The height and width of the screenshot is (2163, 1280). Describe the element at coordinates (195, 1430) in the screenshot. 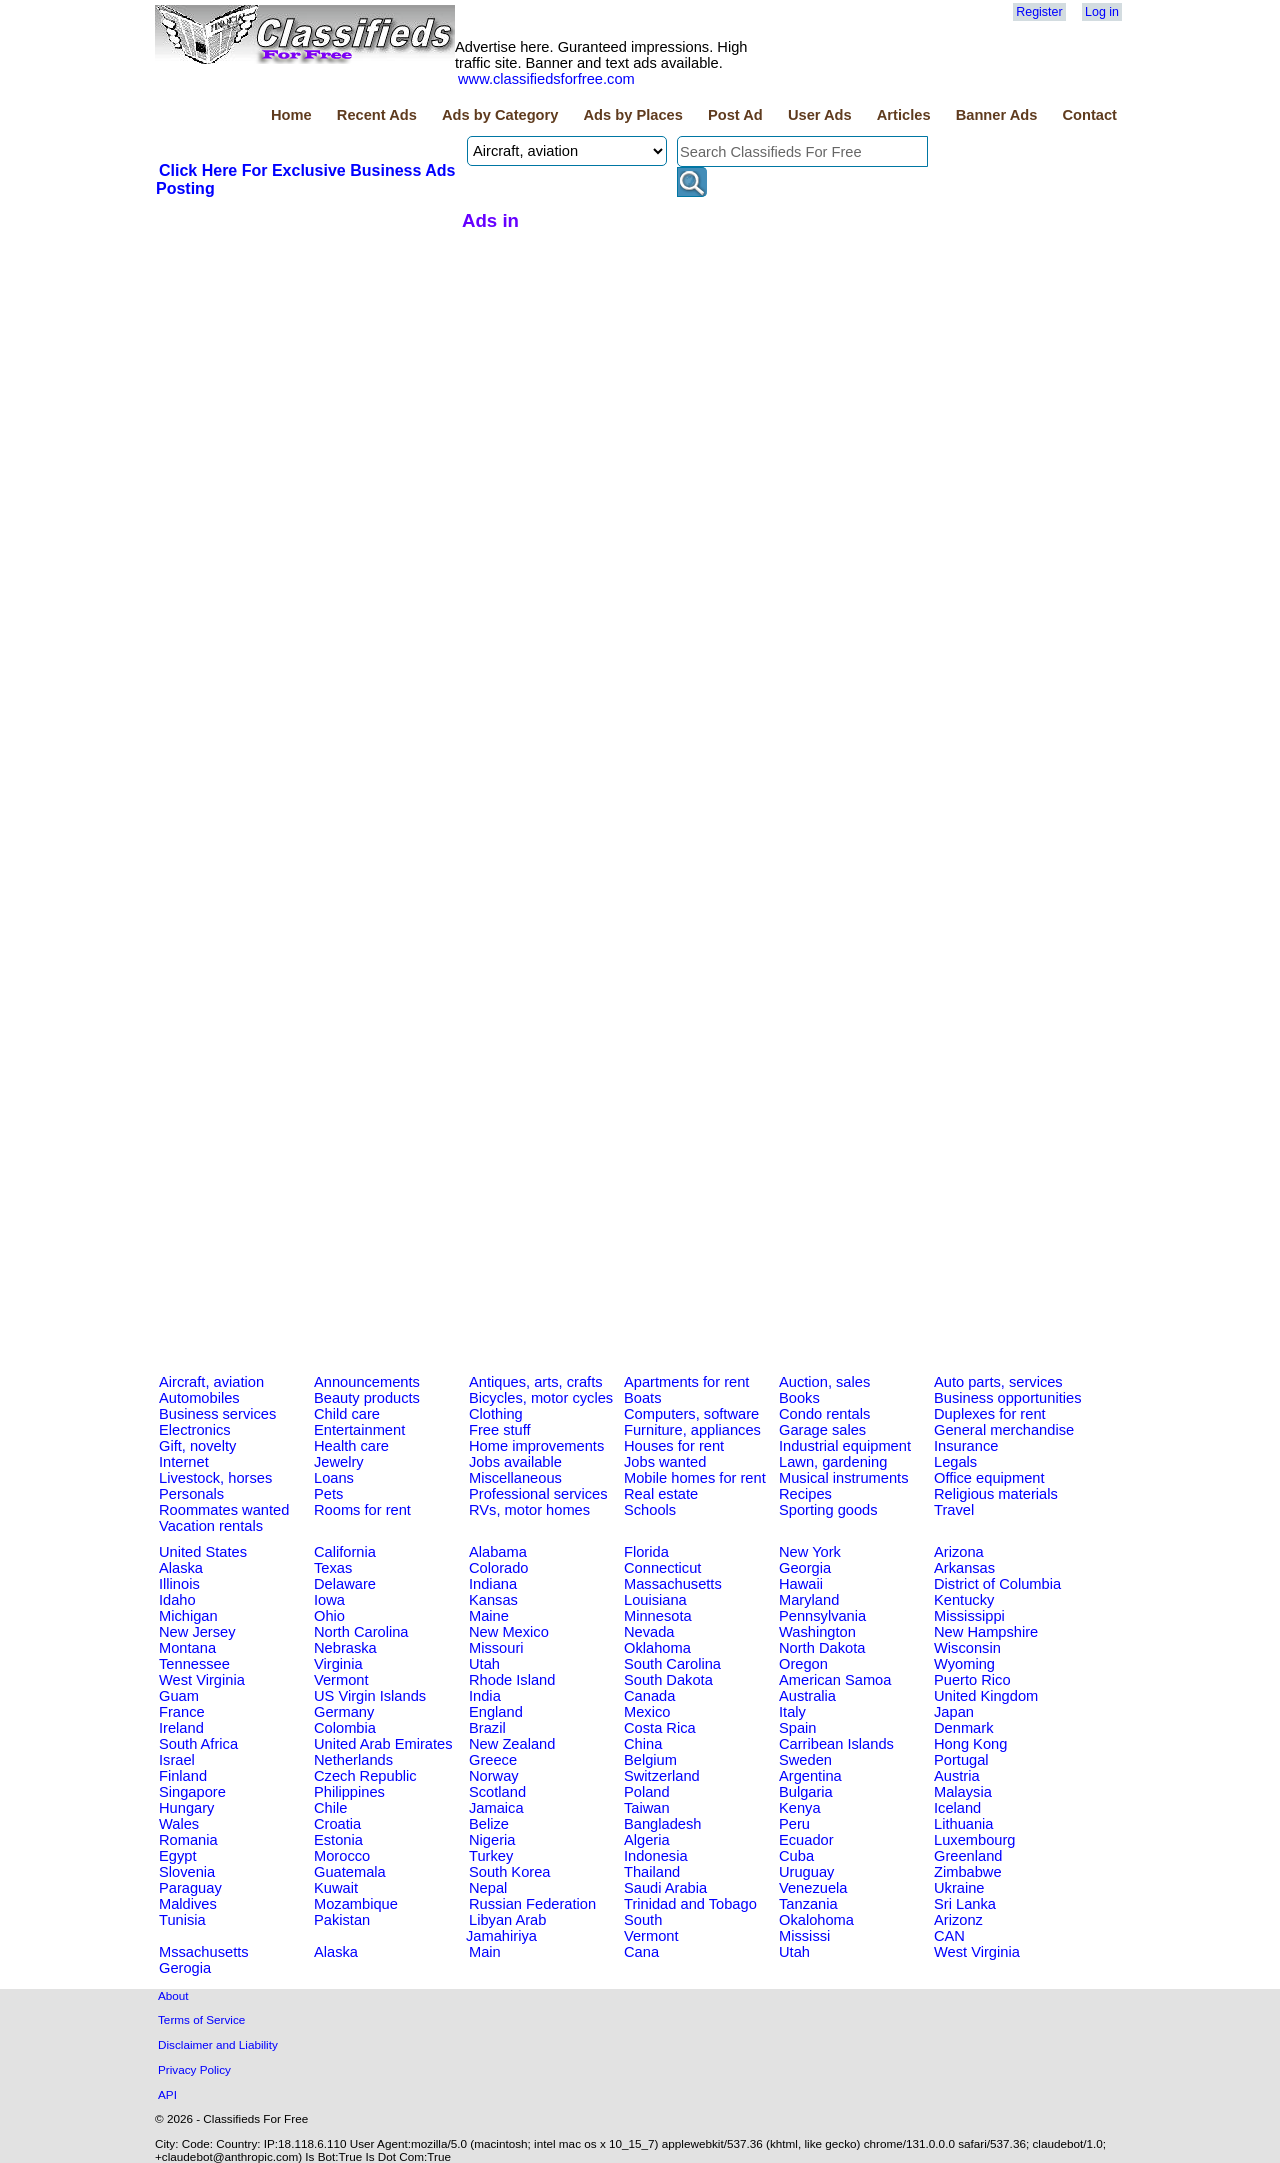

I see `Electronics` at that location.